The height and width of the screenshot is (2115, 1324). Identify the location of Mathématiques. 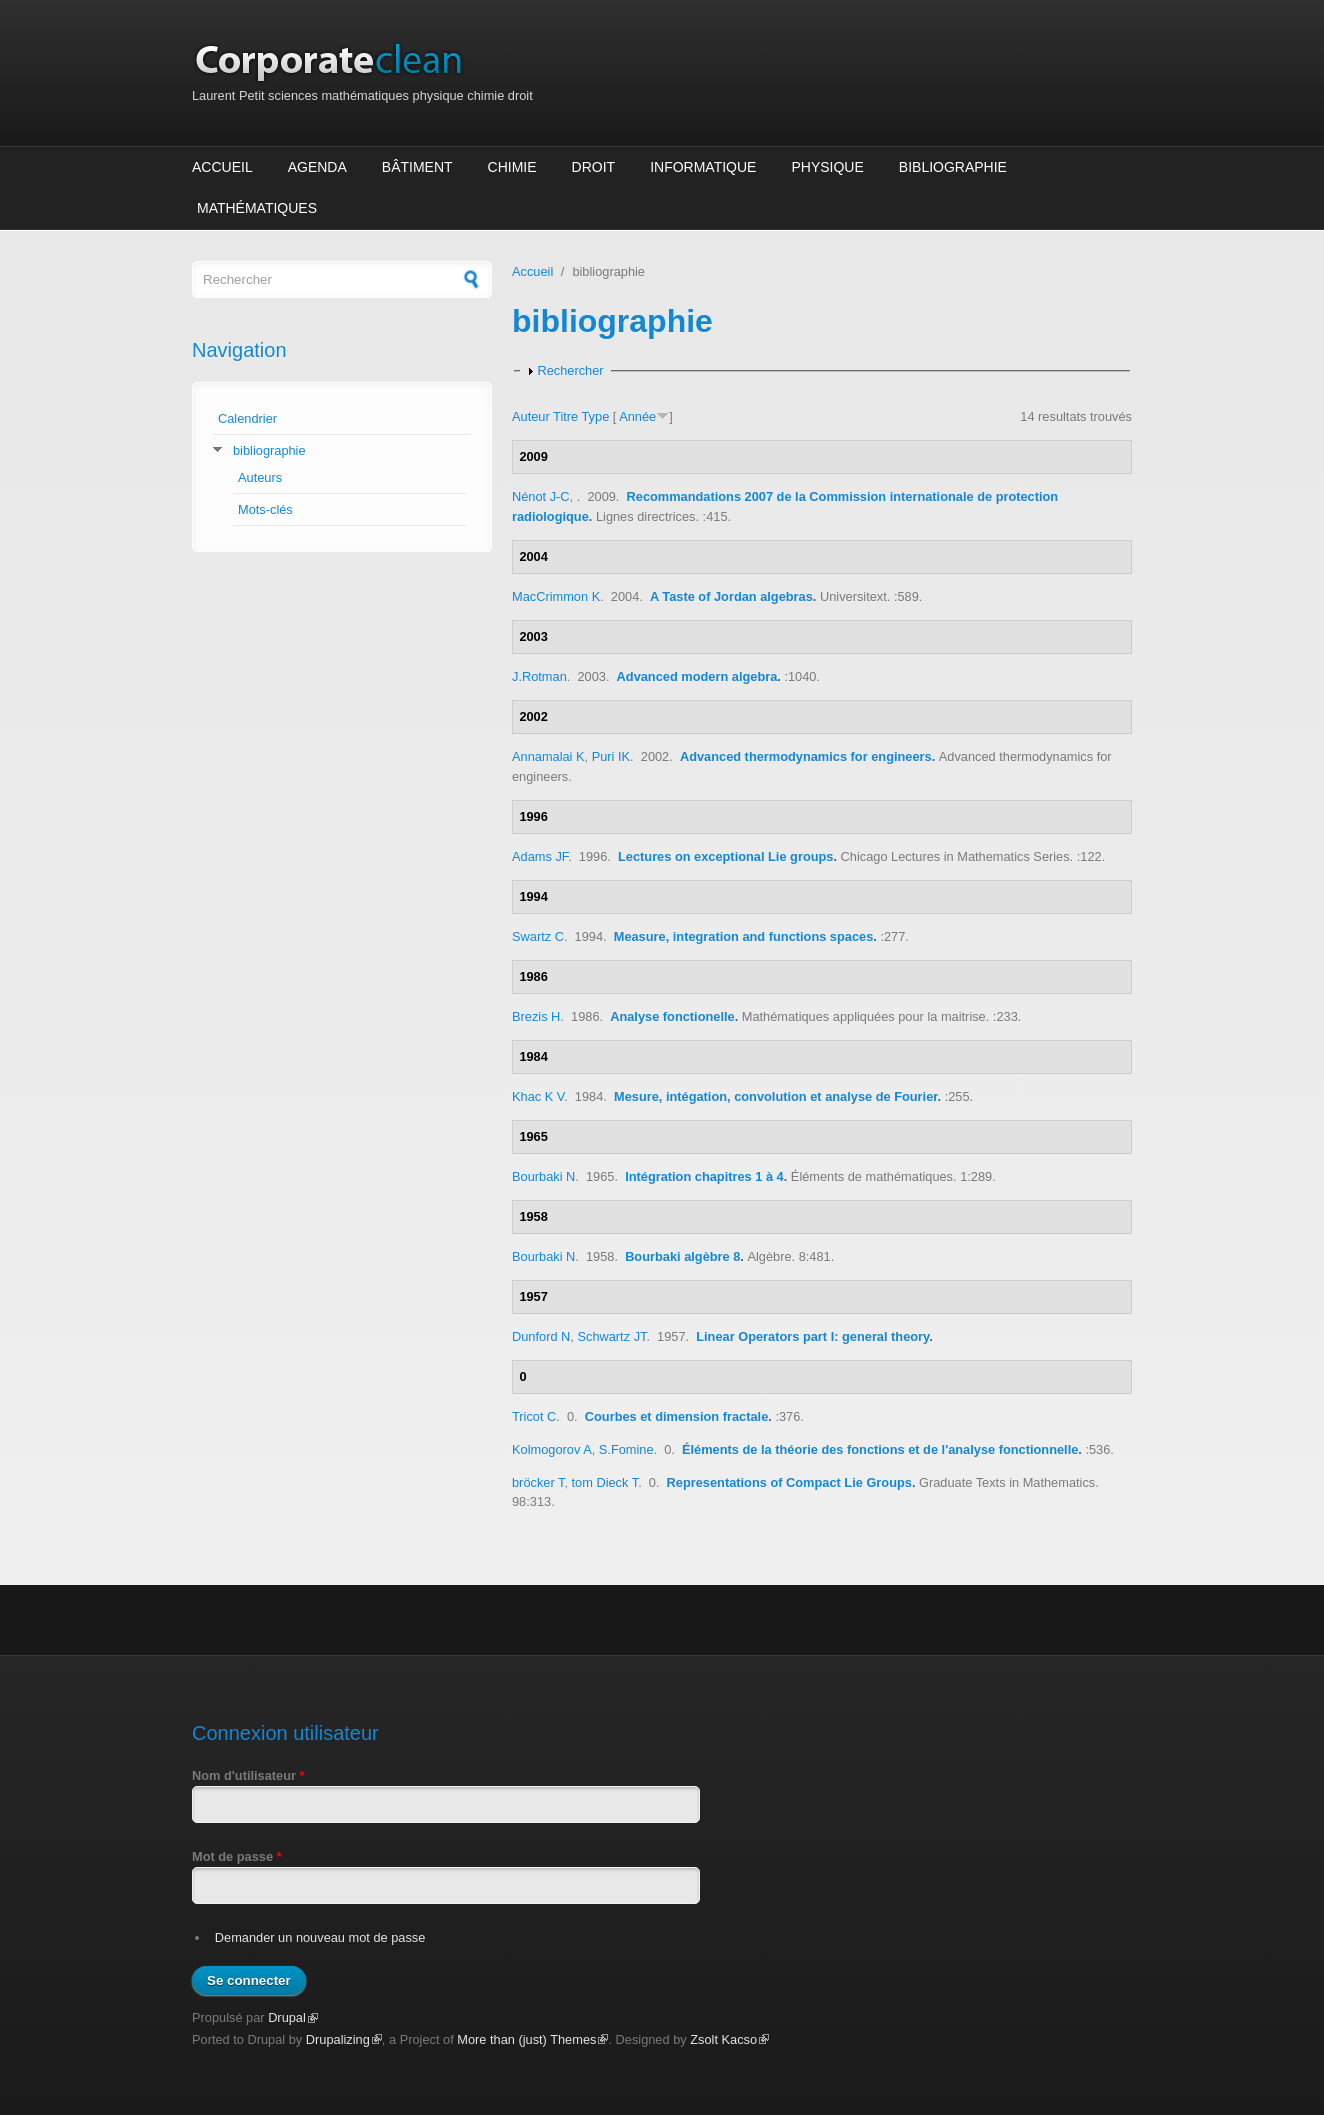
(257, 208).